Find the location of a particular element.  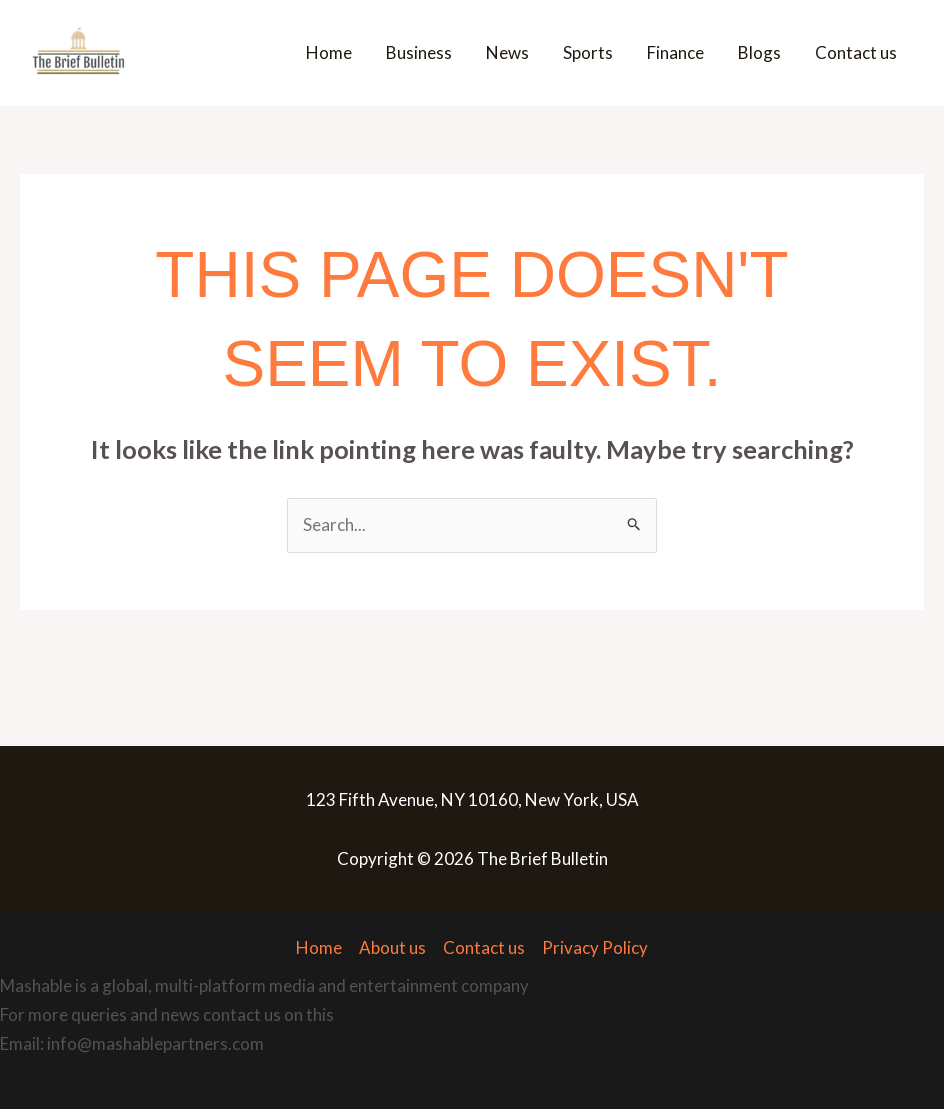

Home is located at coordinates (329, 52).